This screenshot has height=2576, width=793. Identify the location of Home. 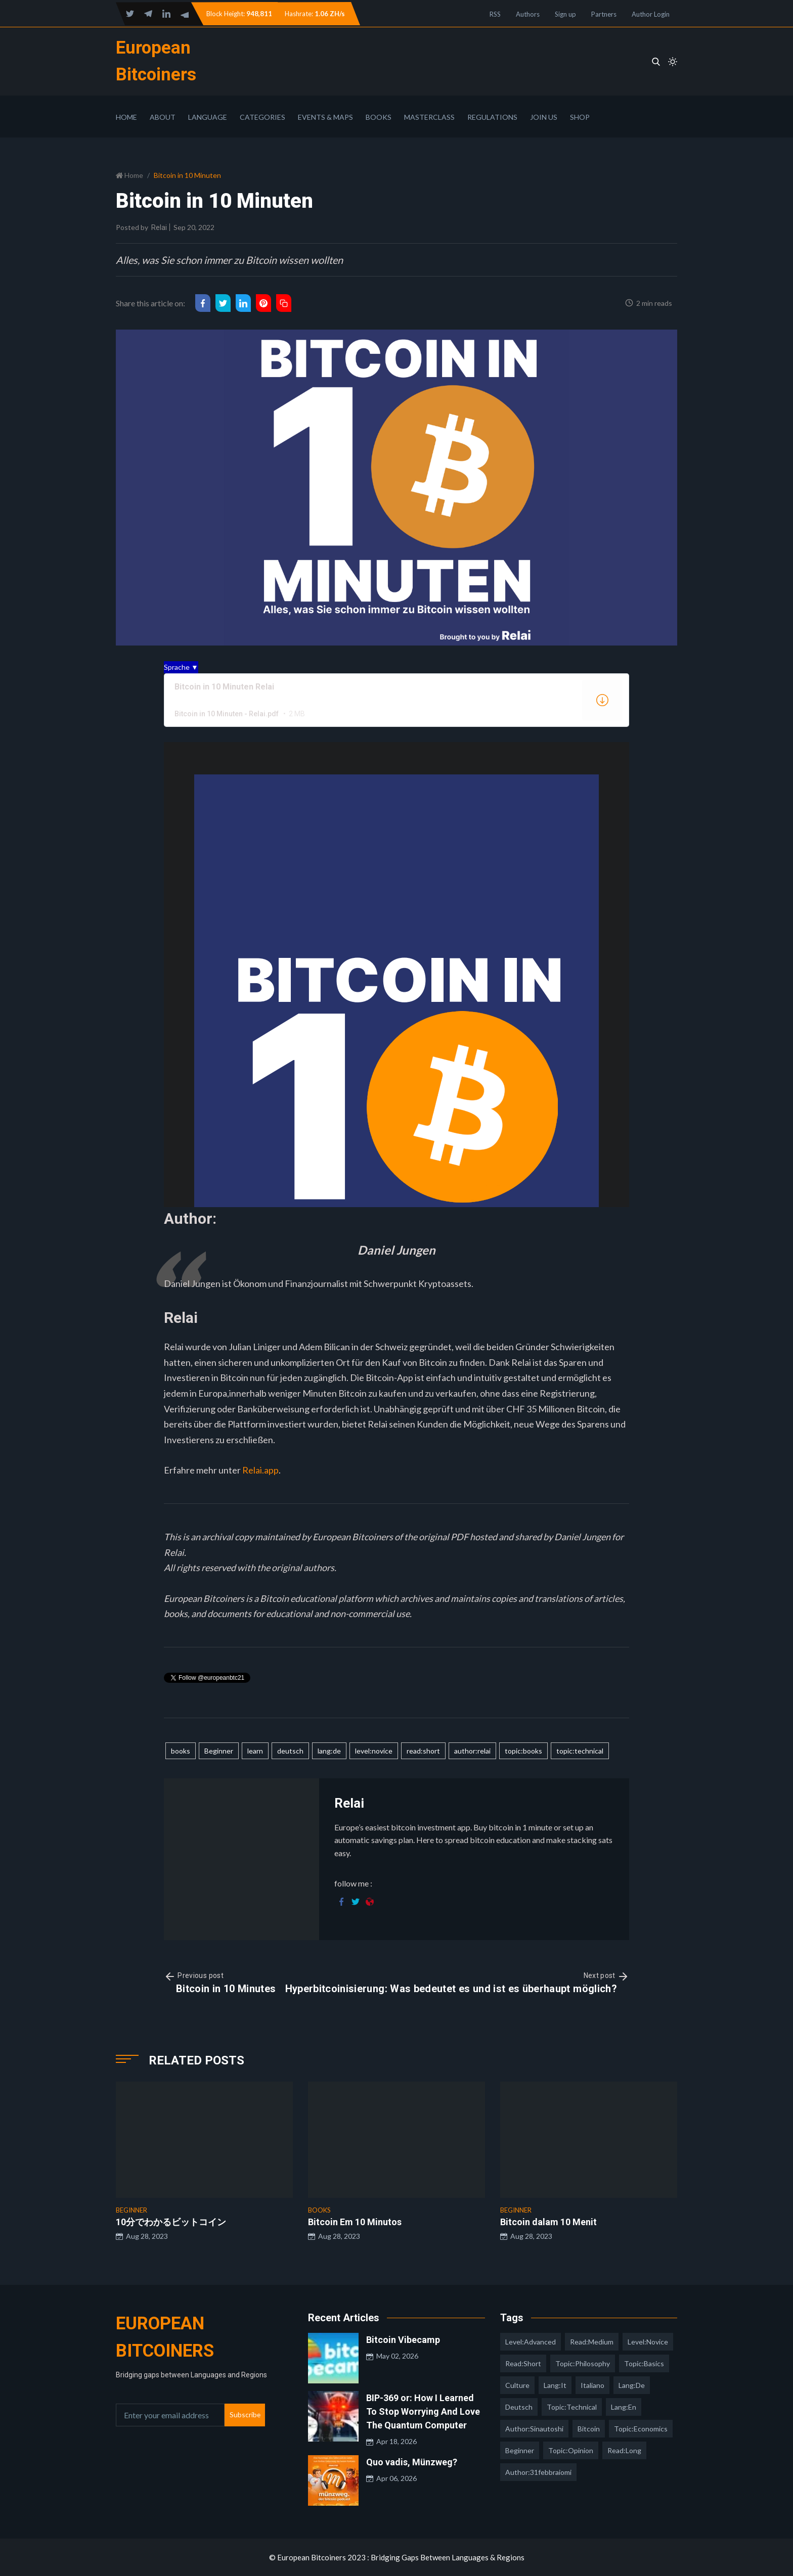
(126, 117).